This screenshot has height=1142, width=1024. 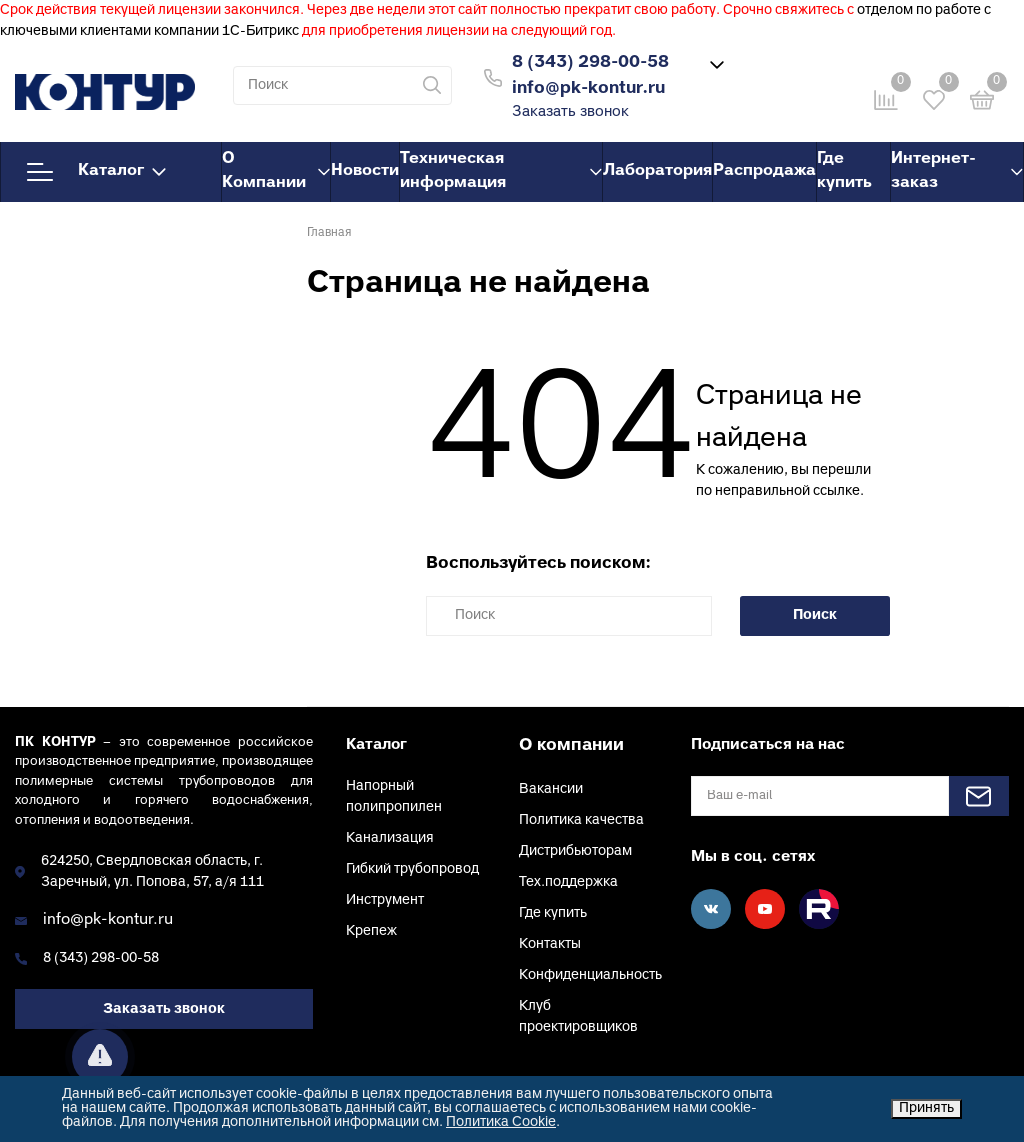 I want to click on Канализация, so click(x=390, y=838).